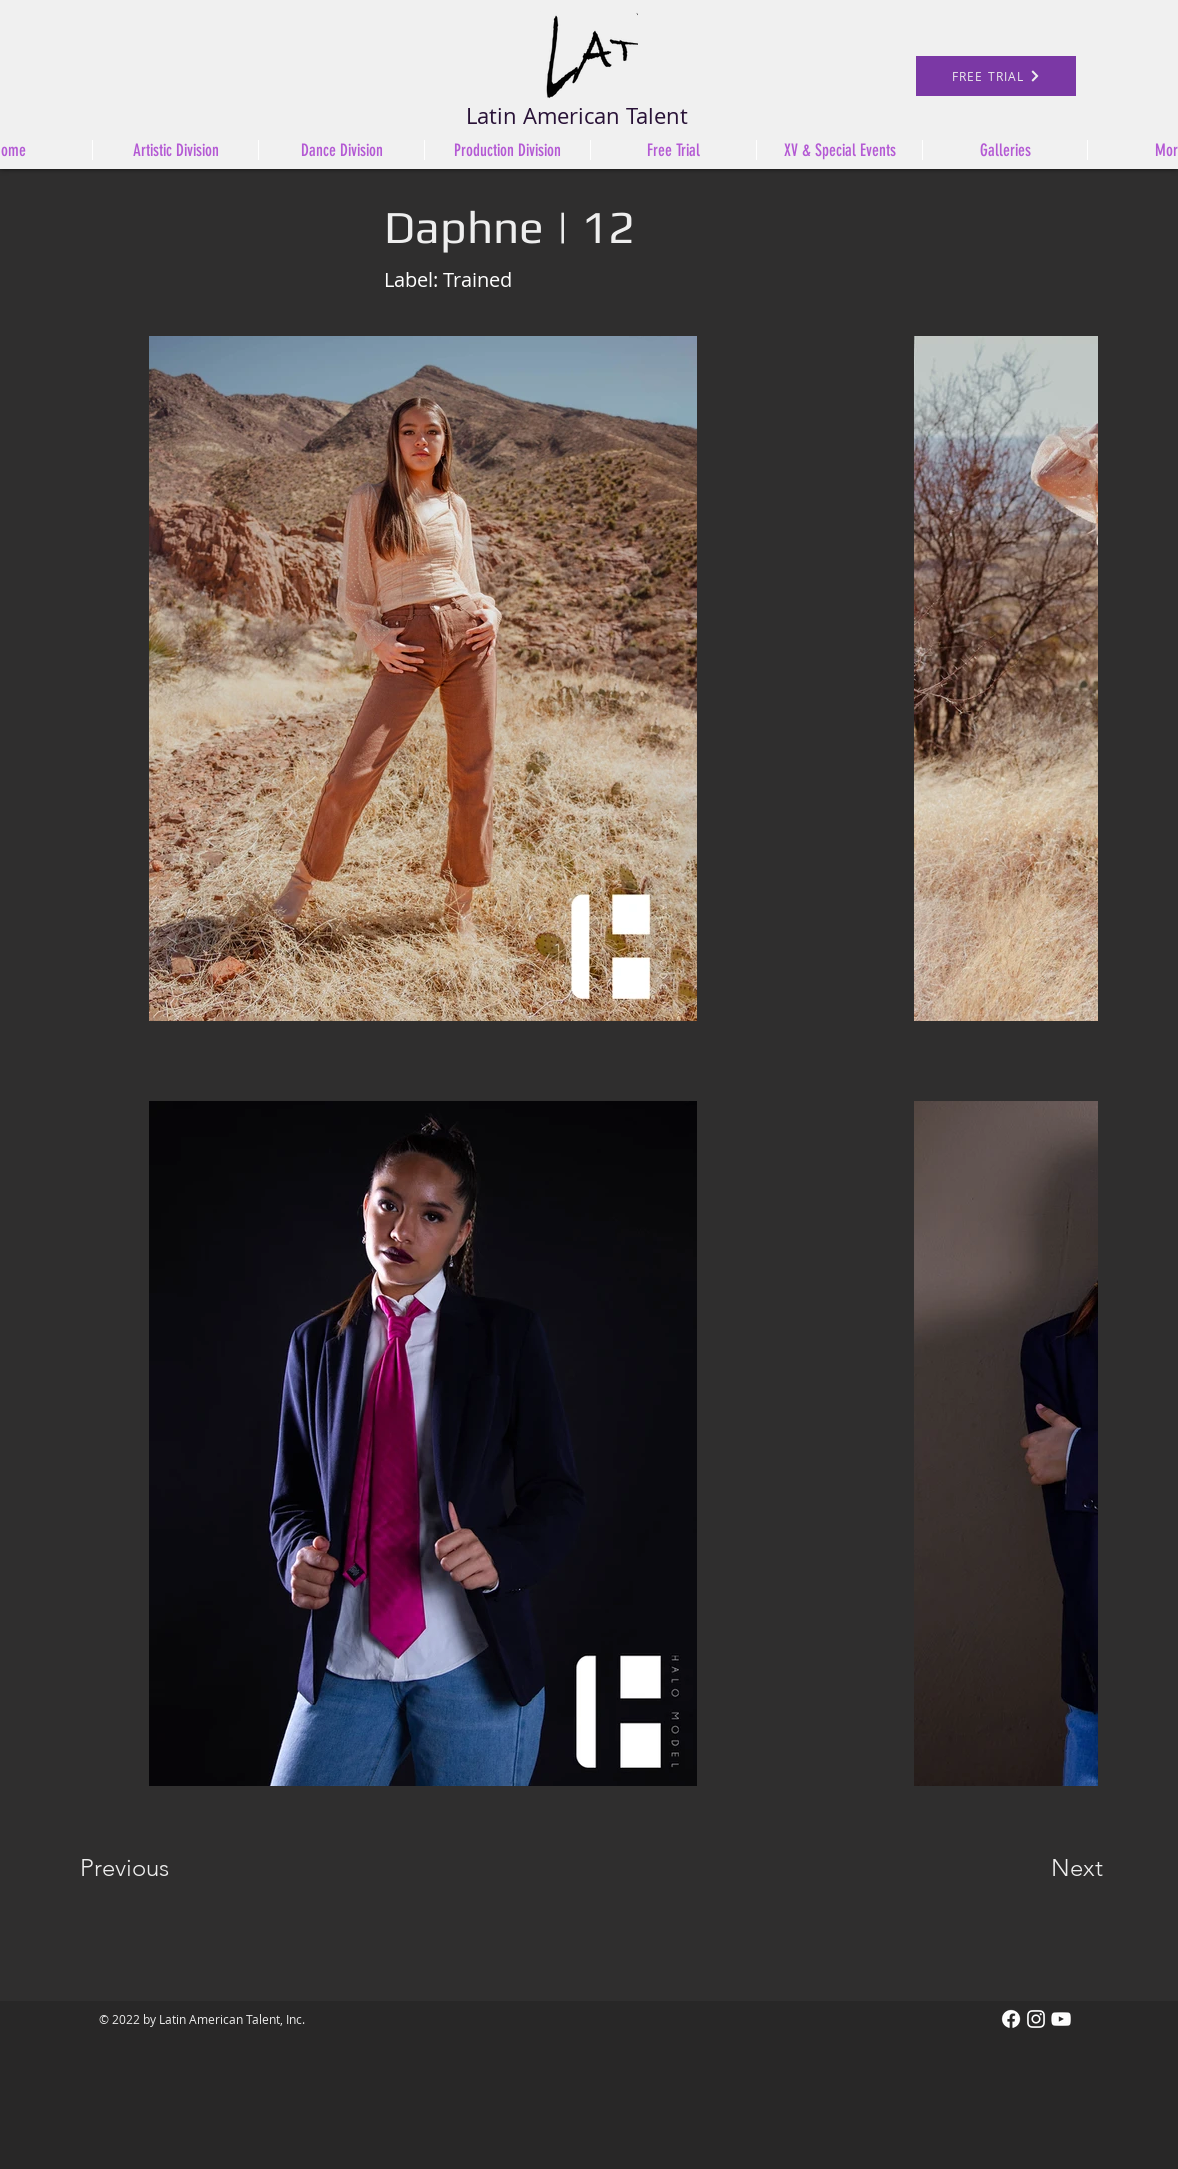 Image resolution: width=1178 pixels, height=2169 pixels. I want to click on [Instagram], so click(1036, 2019).